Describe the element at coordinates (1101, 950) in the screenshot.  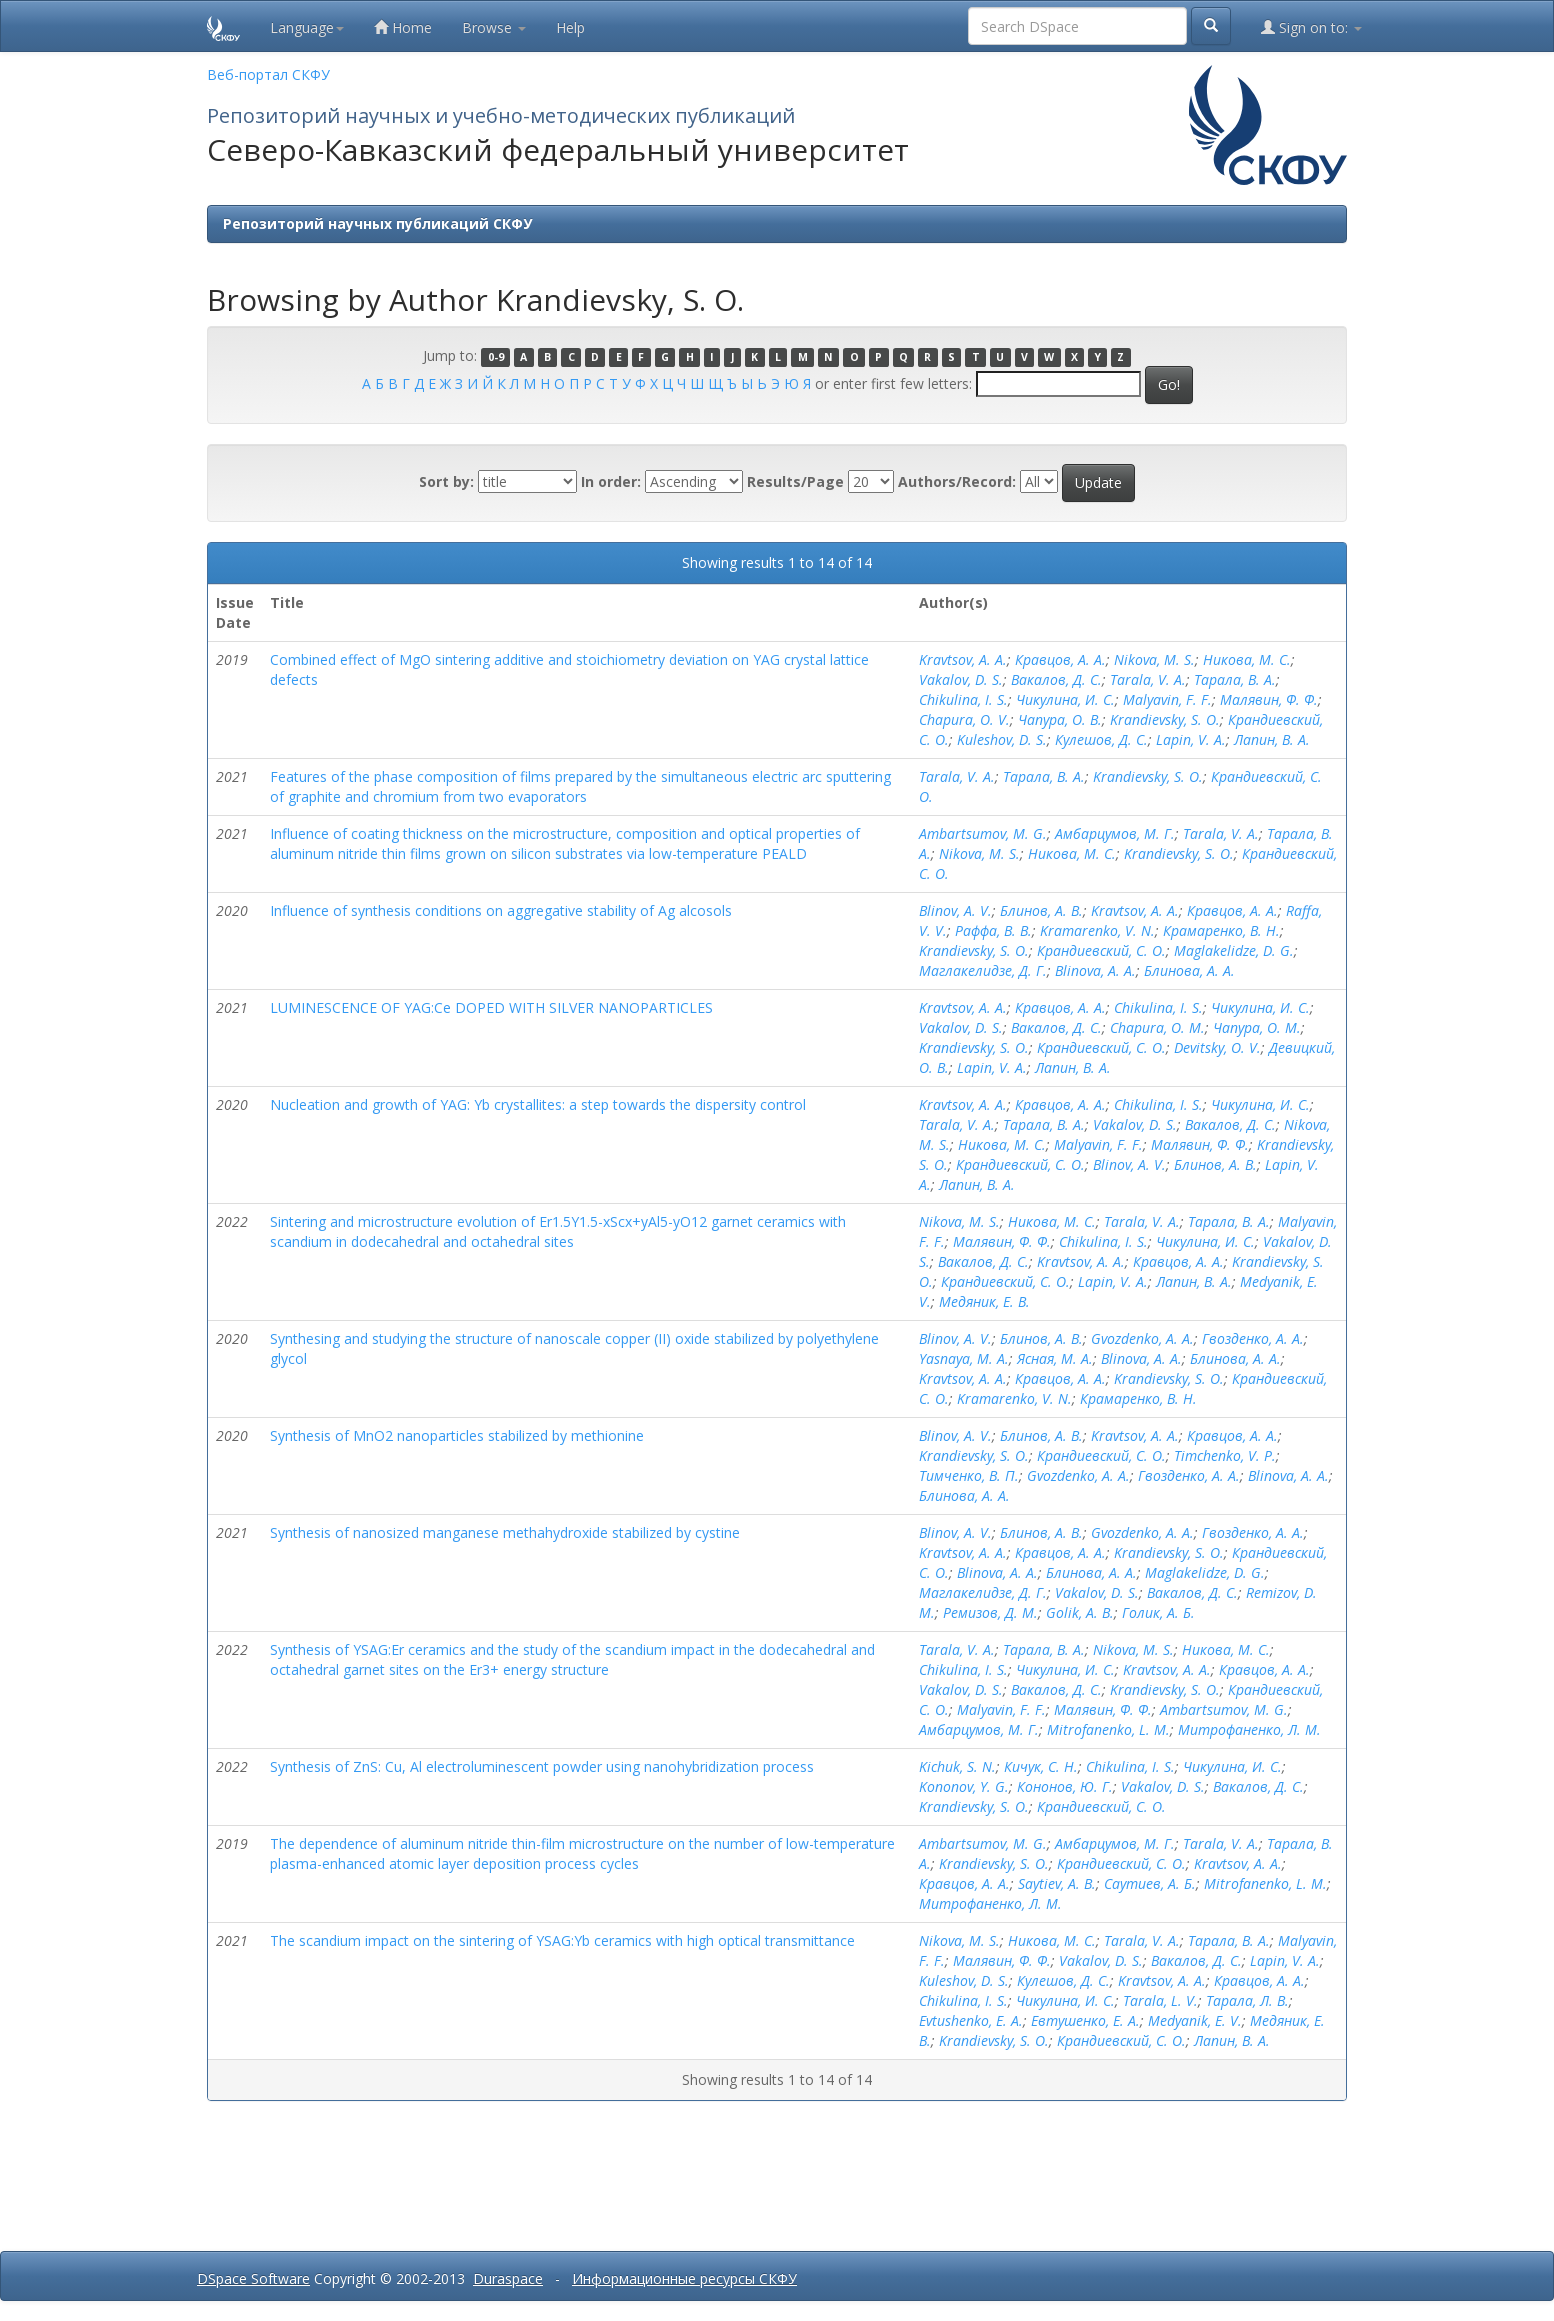
I see `Крандиевский, С. О.` at that location.